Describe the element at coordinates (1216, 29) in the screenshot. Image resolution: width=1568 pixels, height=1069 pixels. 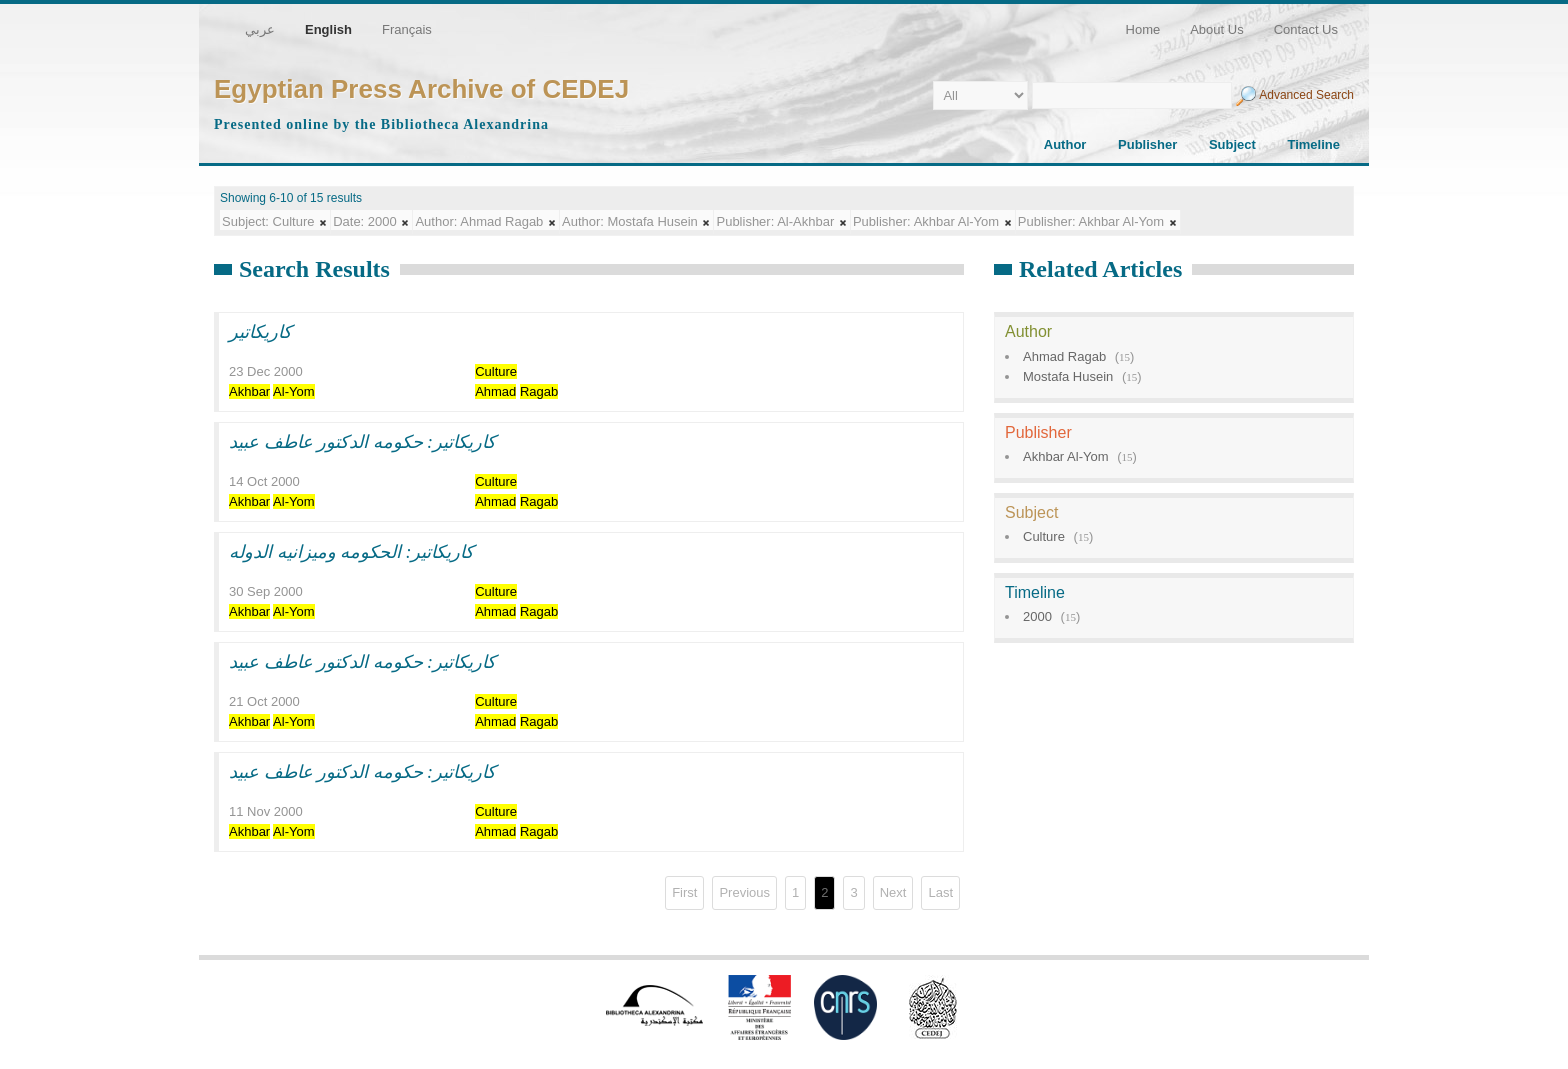
I see `About Us` at that location.